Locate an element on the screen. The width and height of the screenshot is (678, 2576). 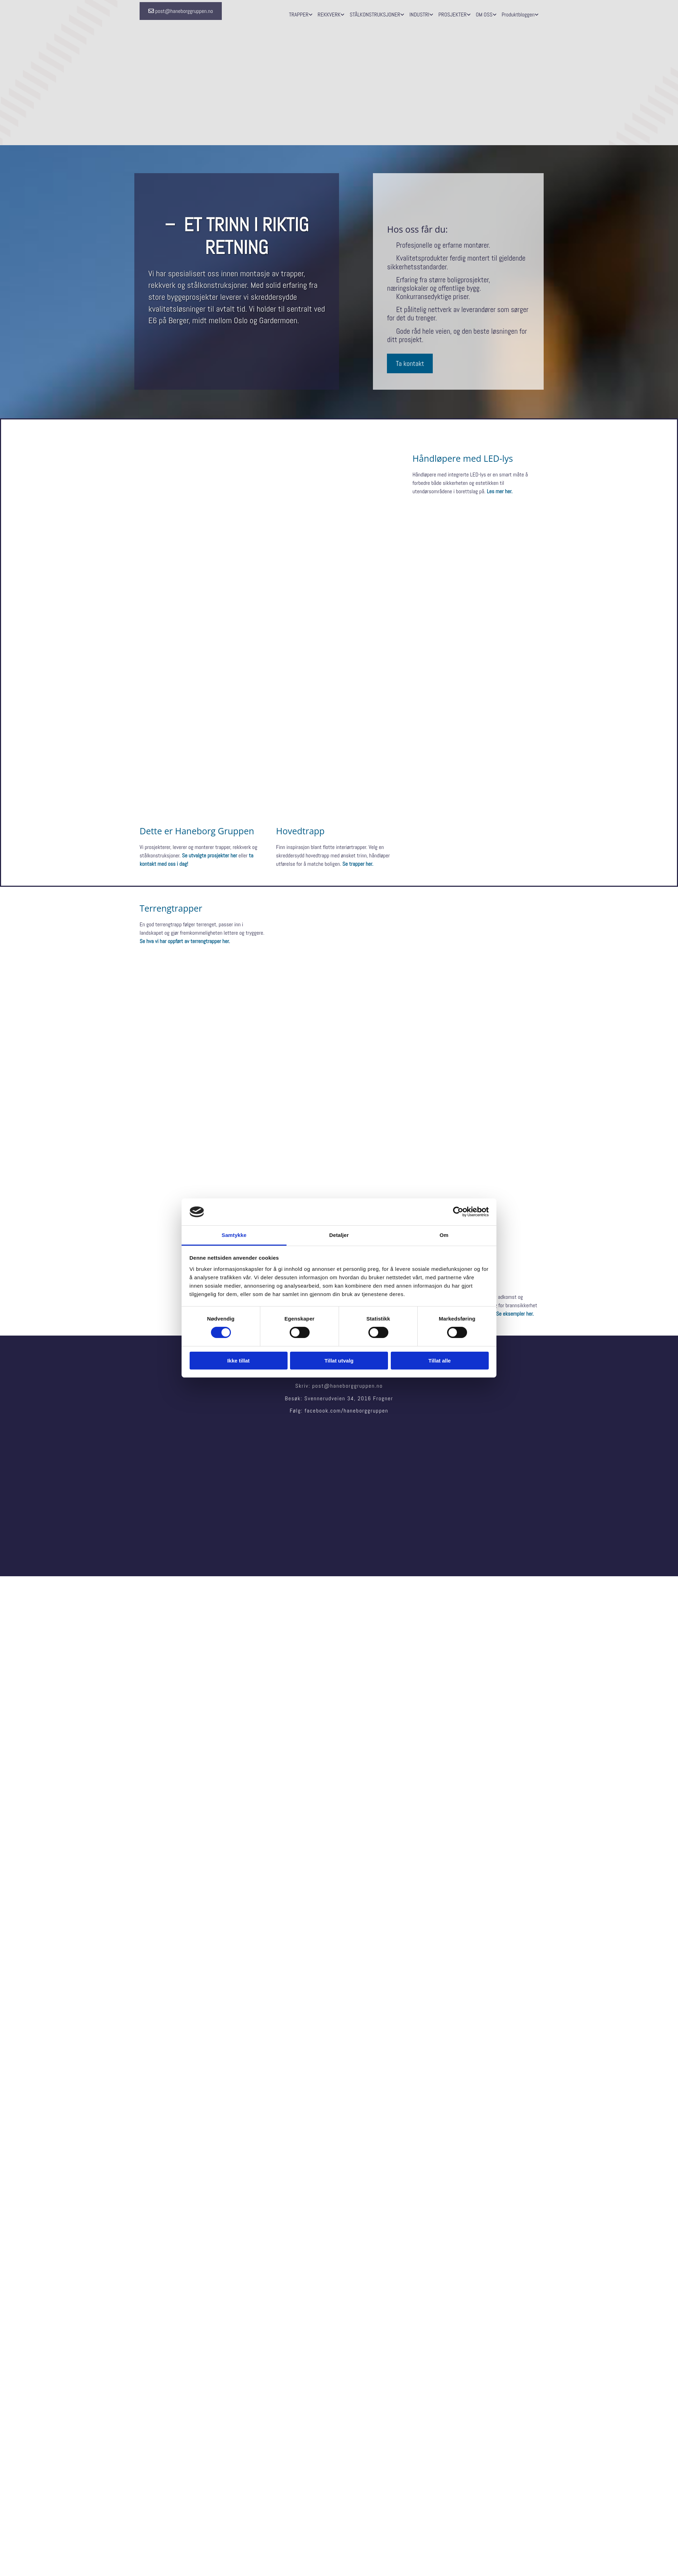
[button] is located at coordinates (181, 11).